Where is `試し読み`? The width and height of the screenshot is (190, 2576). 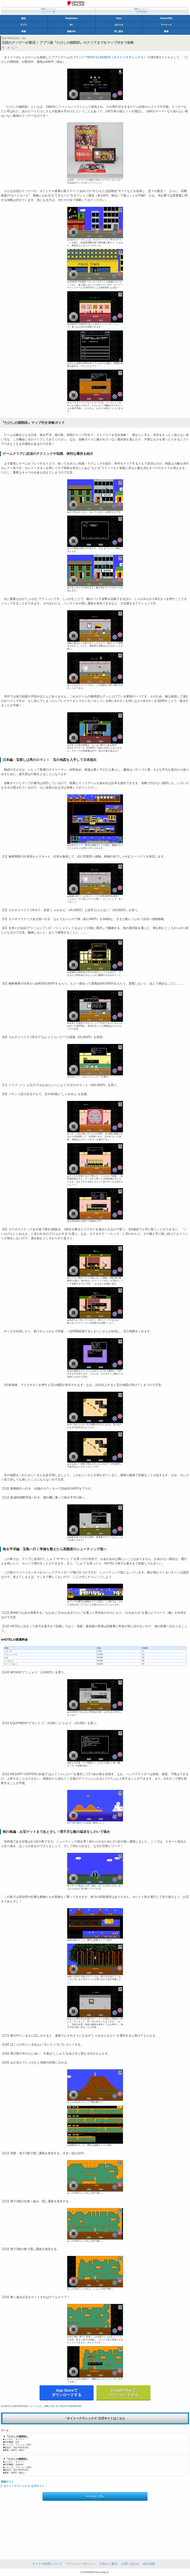 試し読み is located at coordinates (118, 31).